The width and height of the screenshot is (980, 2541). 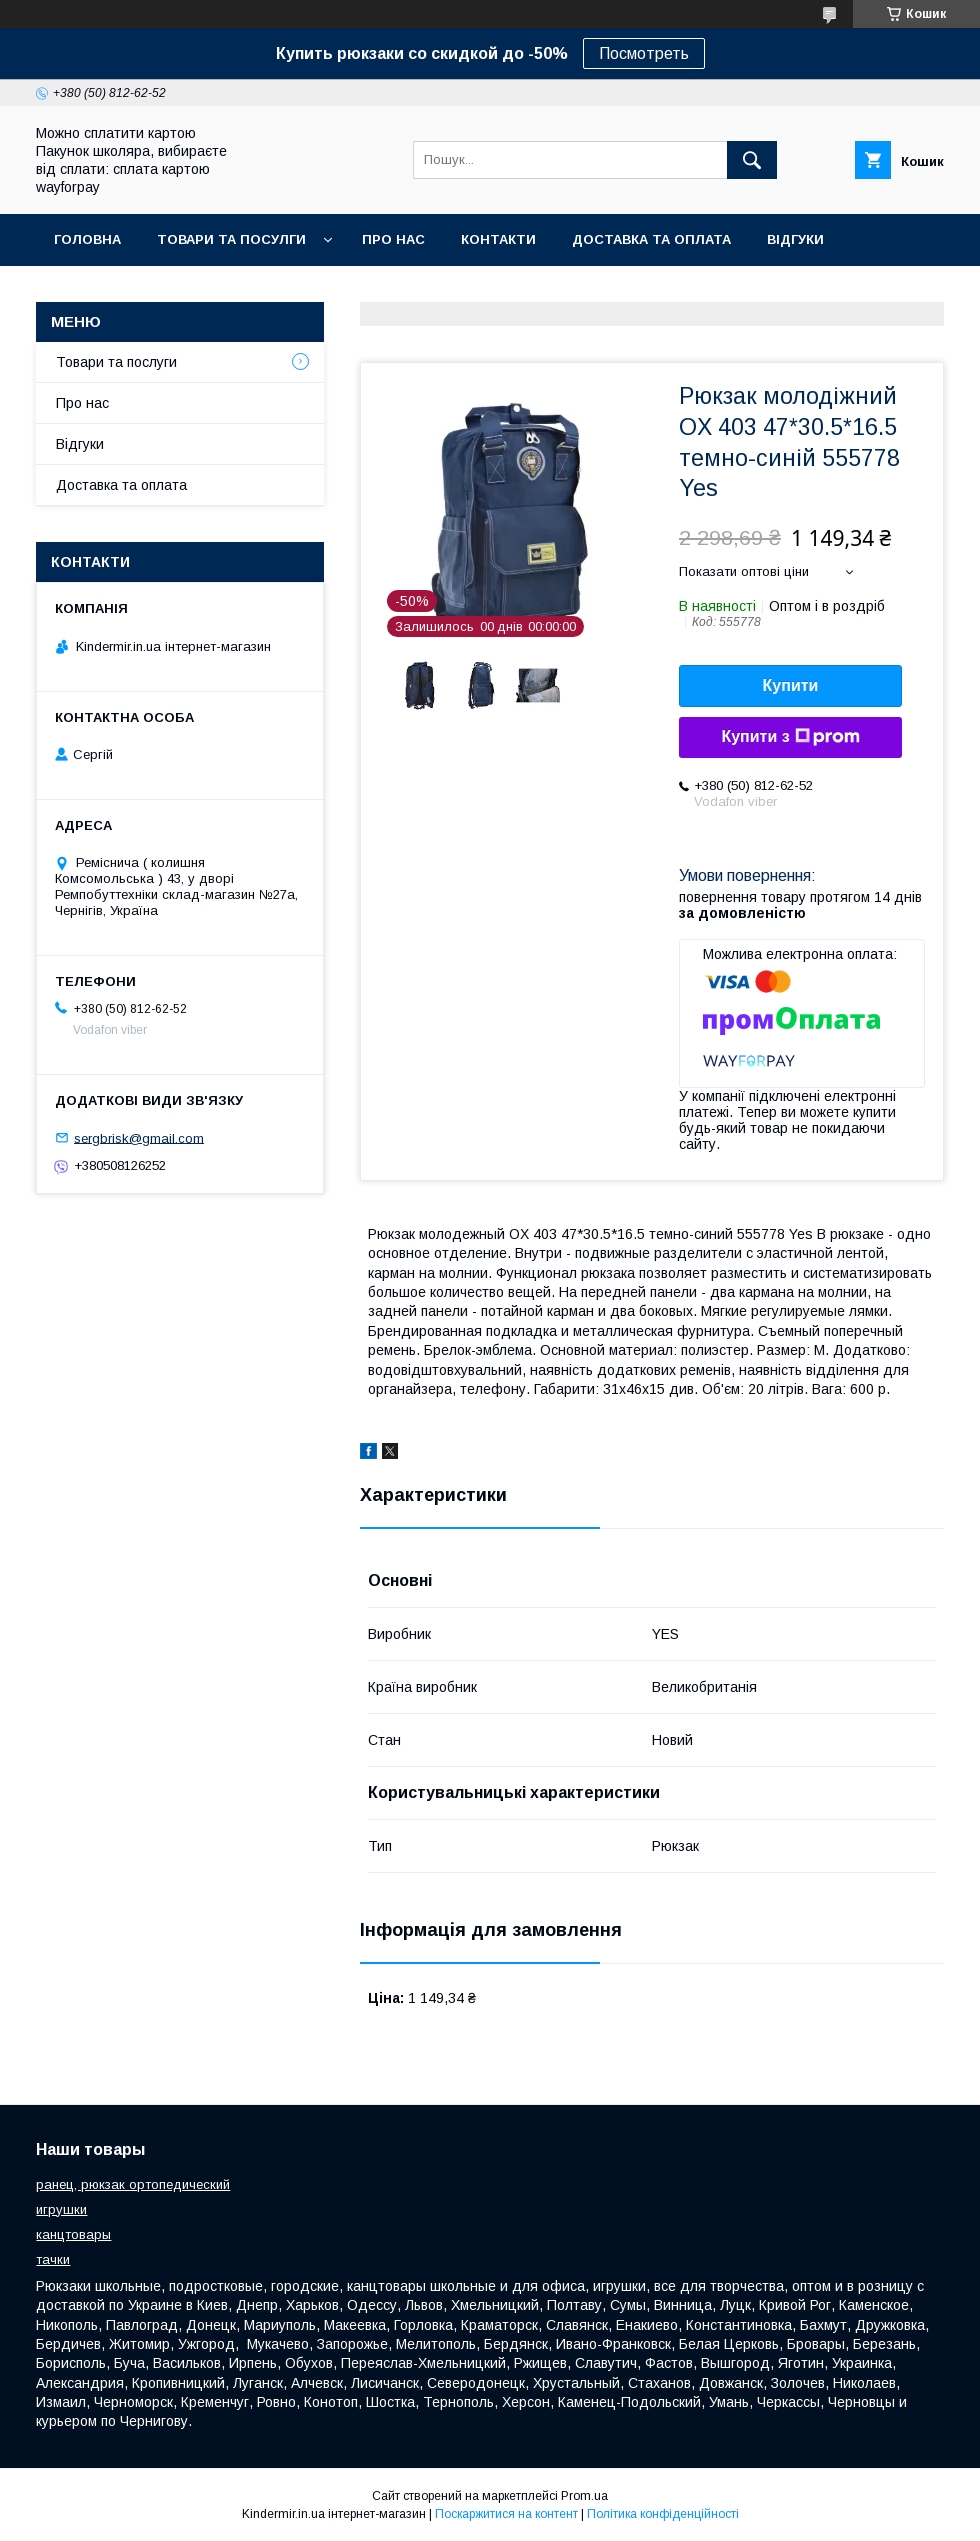 I want to click on [Шукати], so click(x=752, y=160).